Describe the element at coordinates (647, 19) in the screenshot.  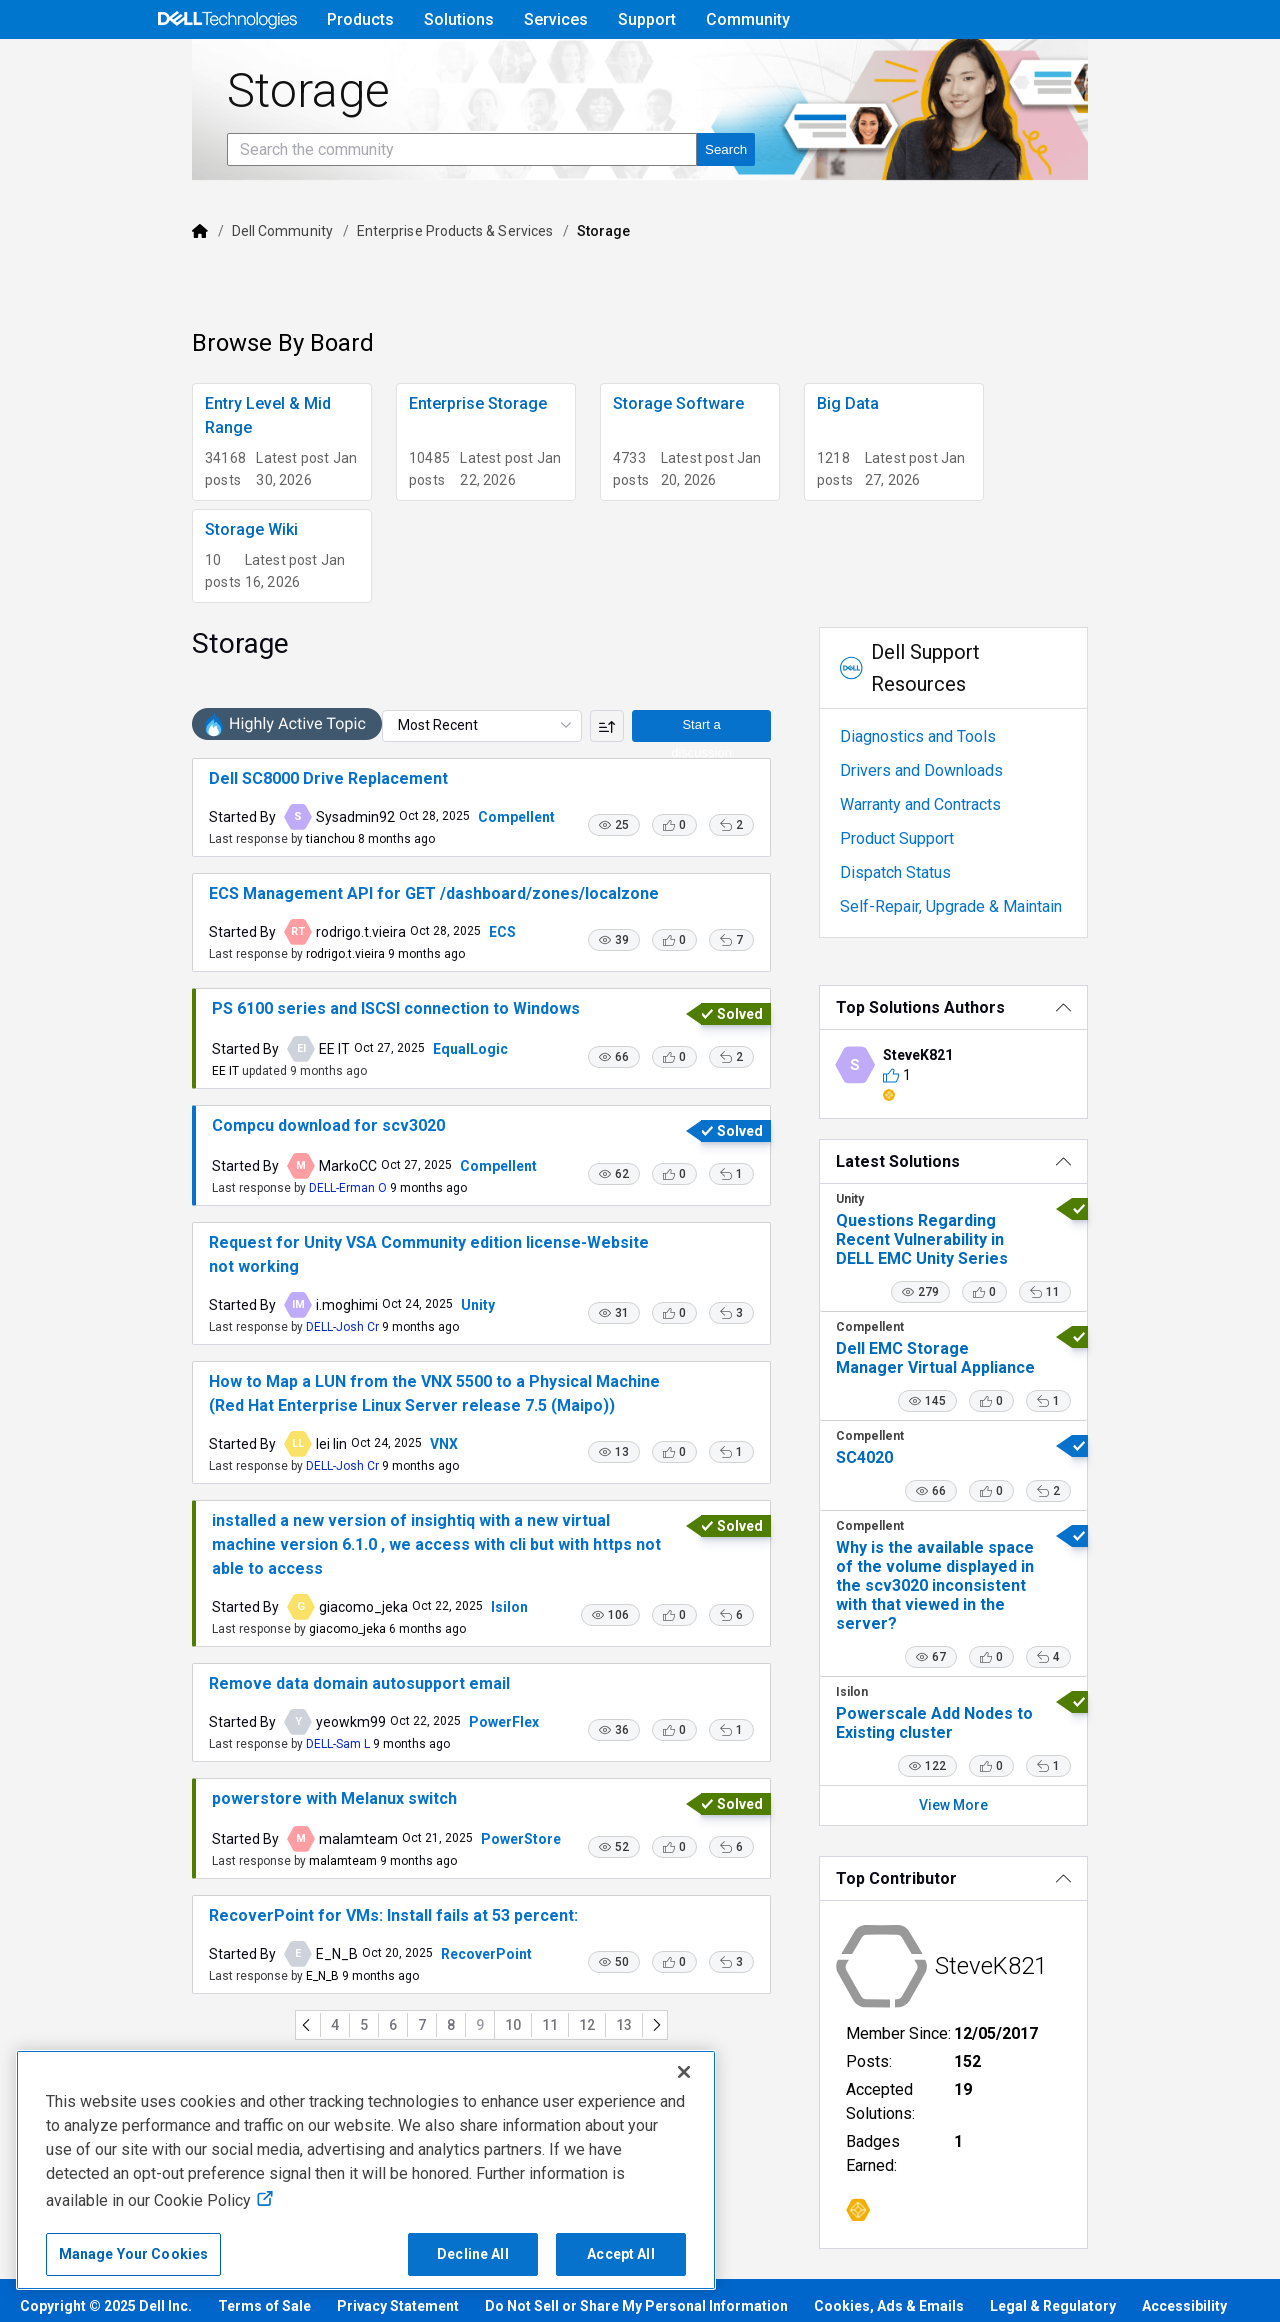
I see `Support` at that location.